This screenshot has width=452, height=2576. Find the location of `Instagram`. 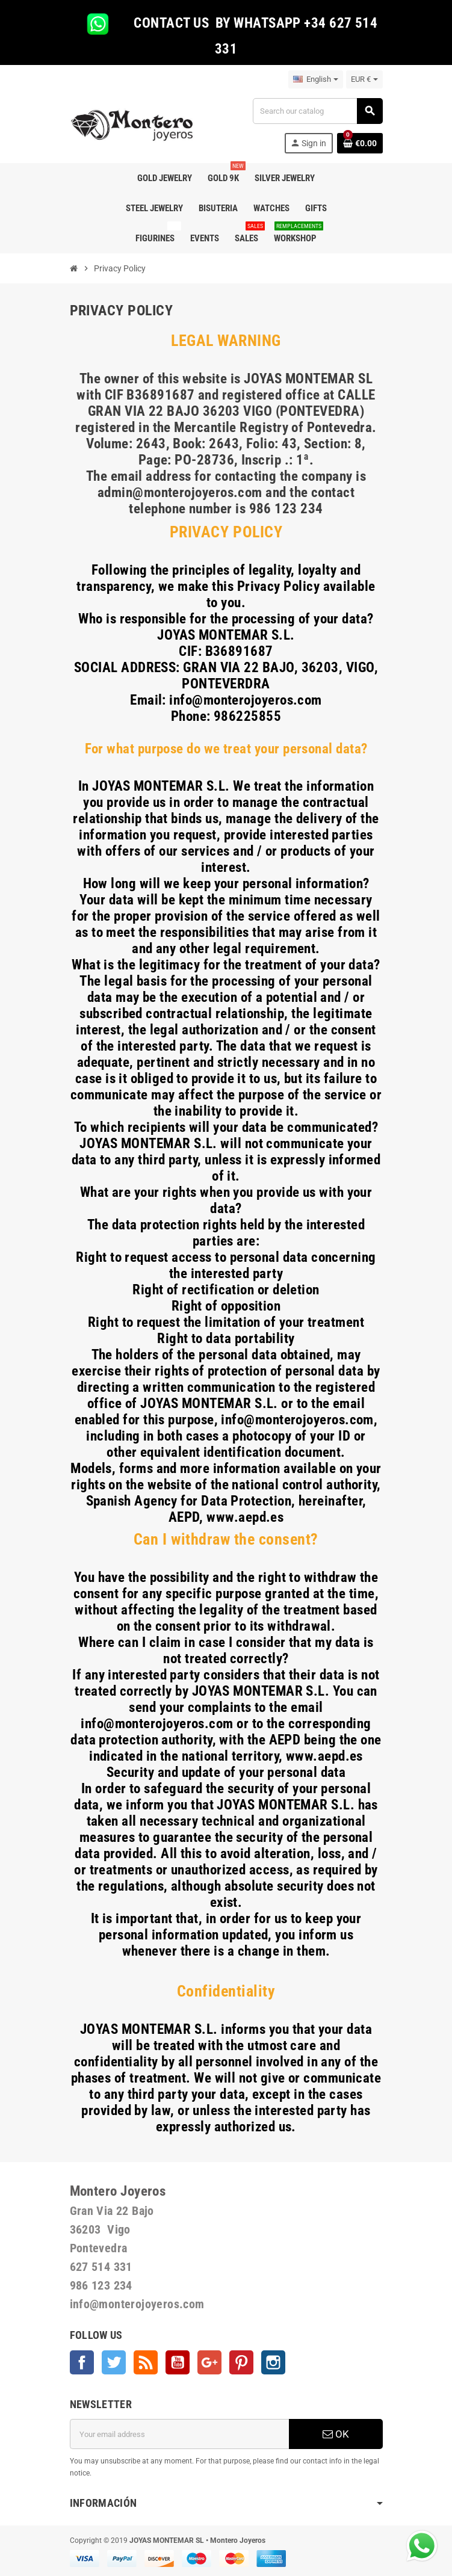

Instagram is located at coordinates (273, 2362).